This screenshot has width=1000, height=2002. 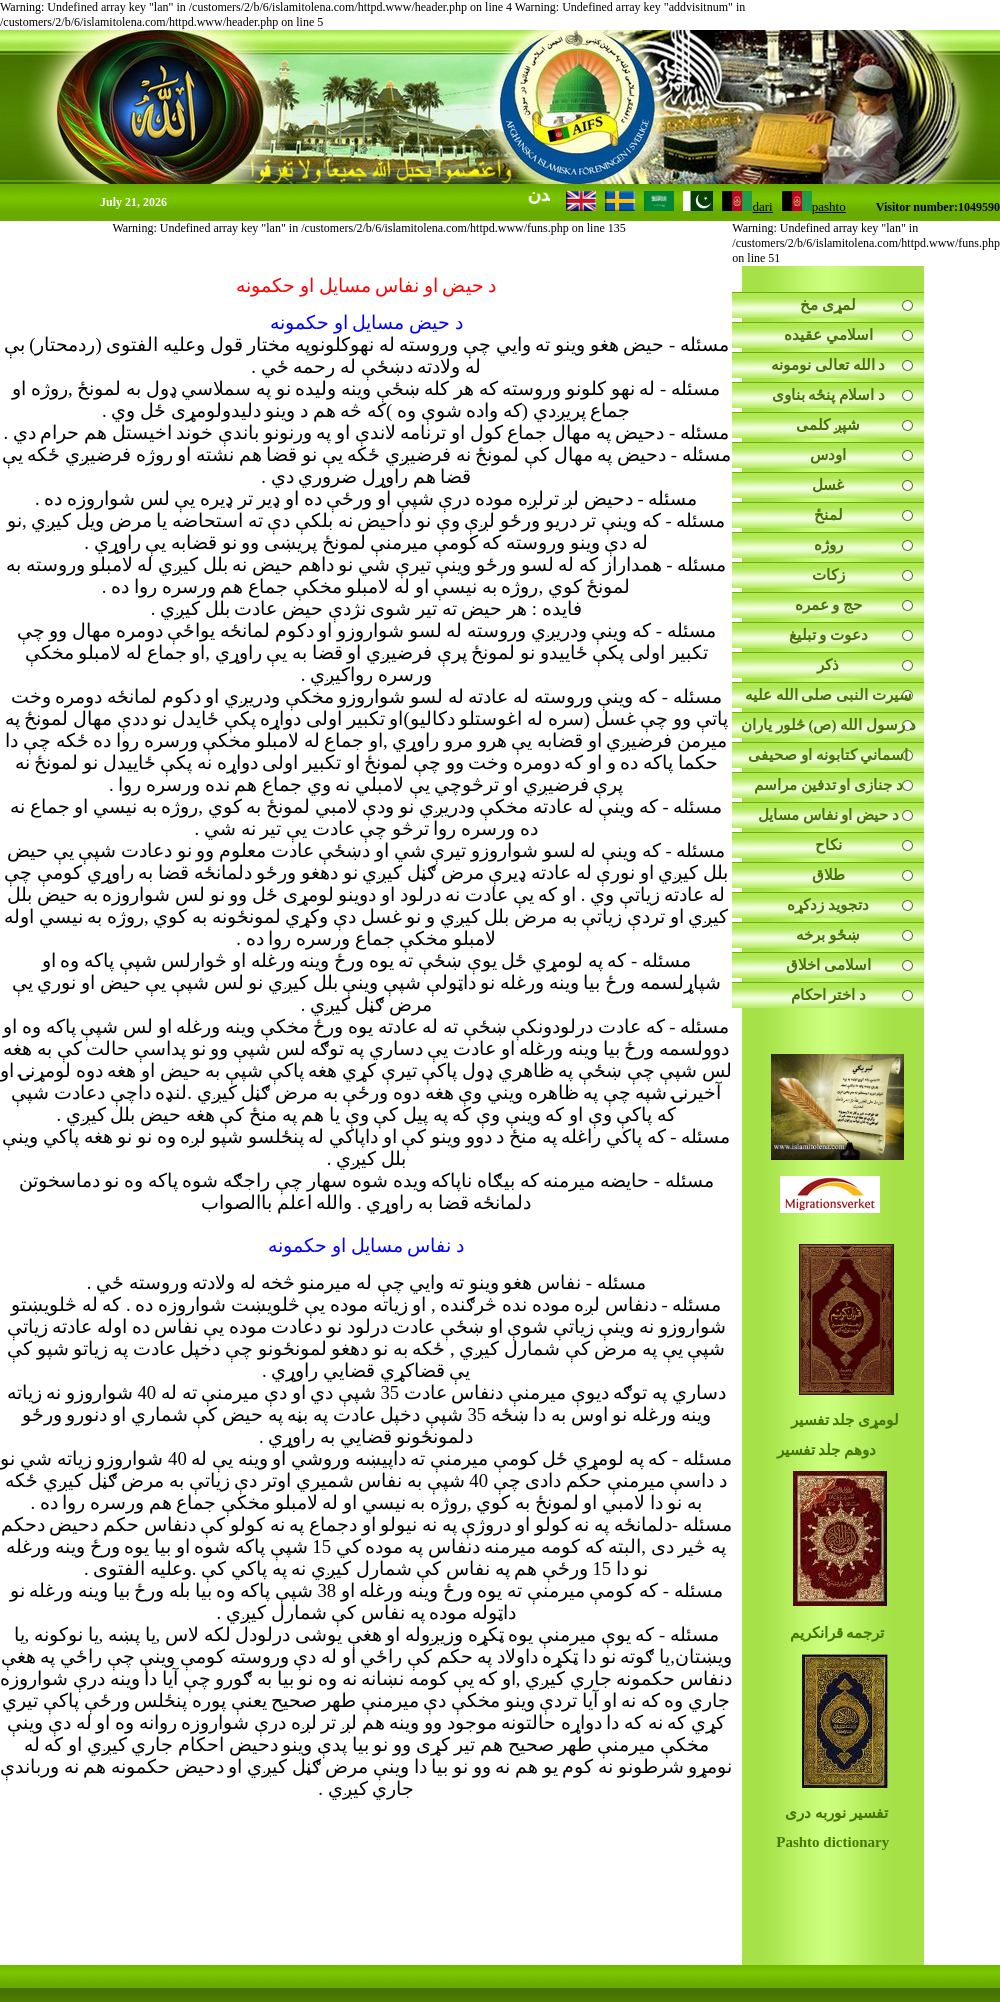 What do you see at coordinates (829, 995) in the screenshot?
I see `د اختر احکام` at bounding box center [829, 995].